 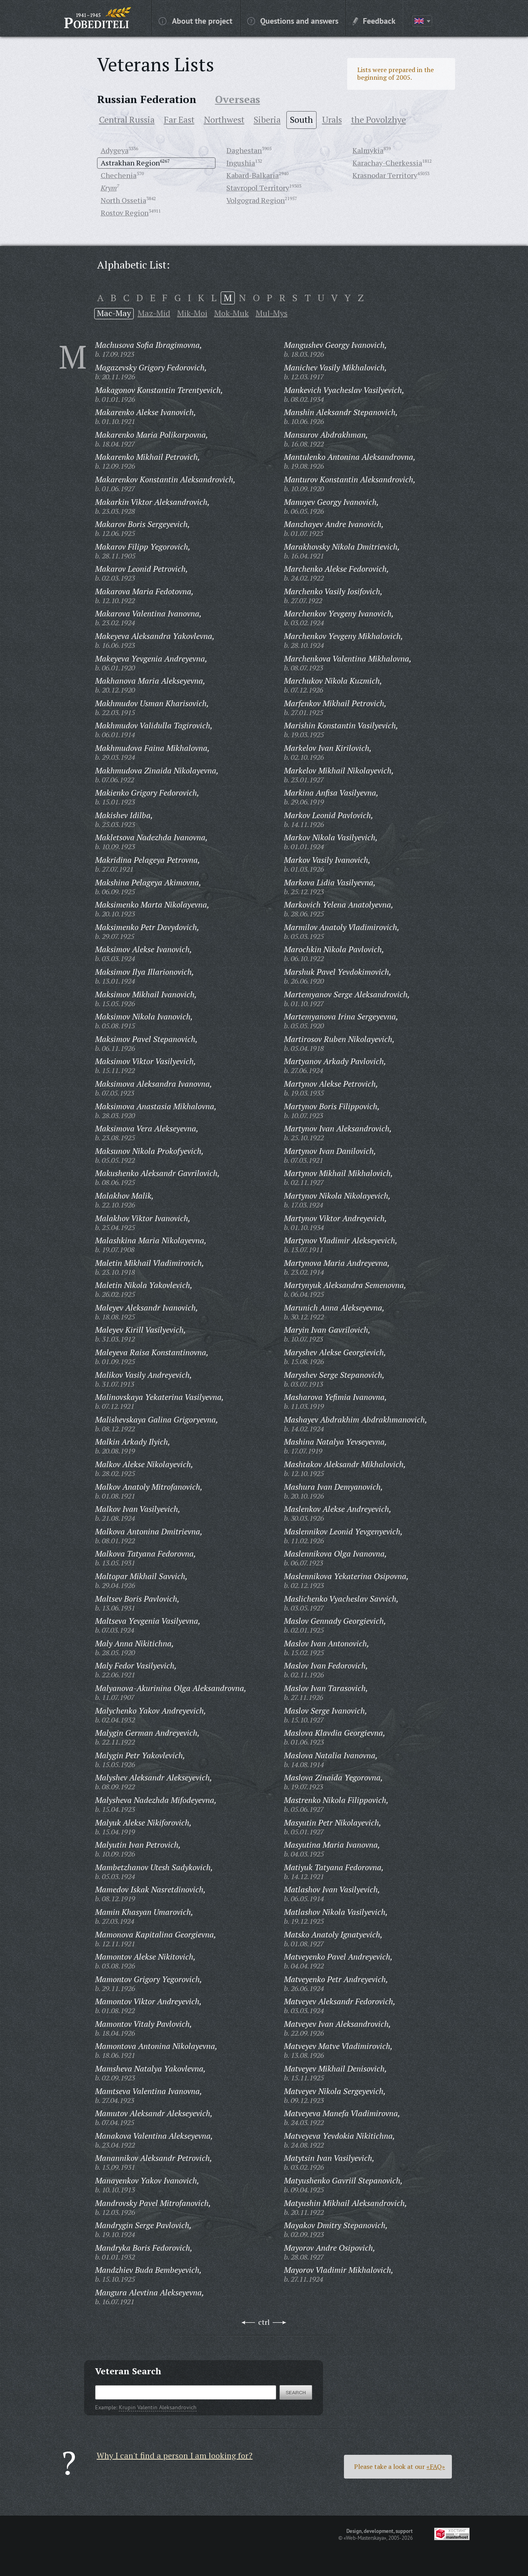 What do you see at coordinates (252, 175) in the screenshot?
I see `Kabard-Balkaria` at bounding box center [252, 175].